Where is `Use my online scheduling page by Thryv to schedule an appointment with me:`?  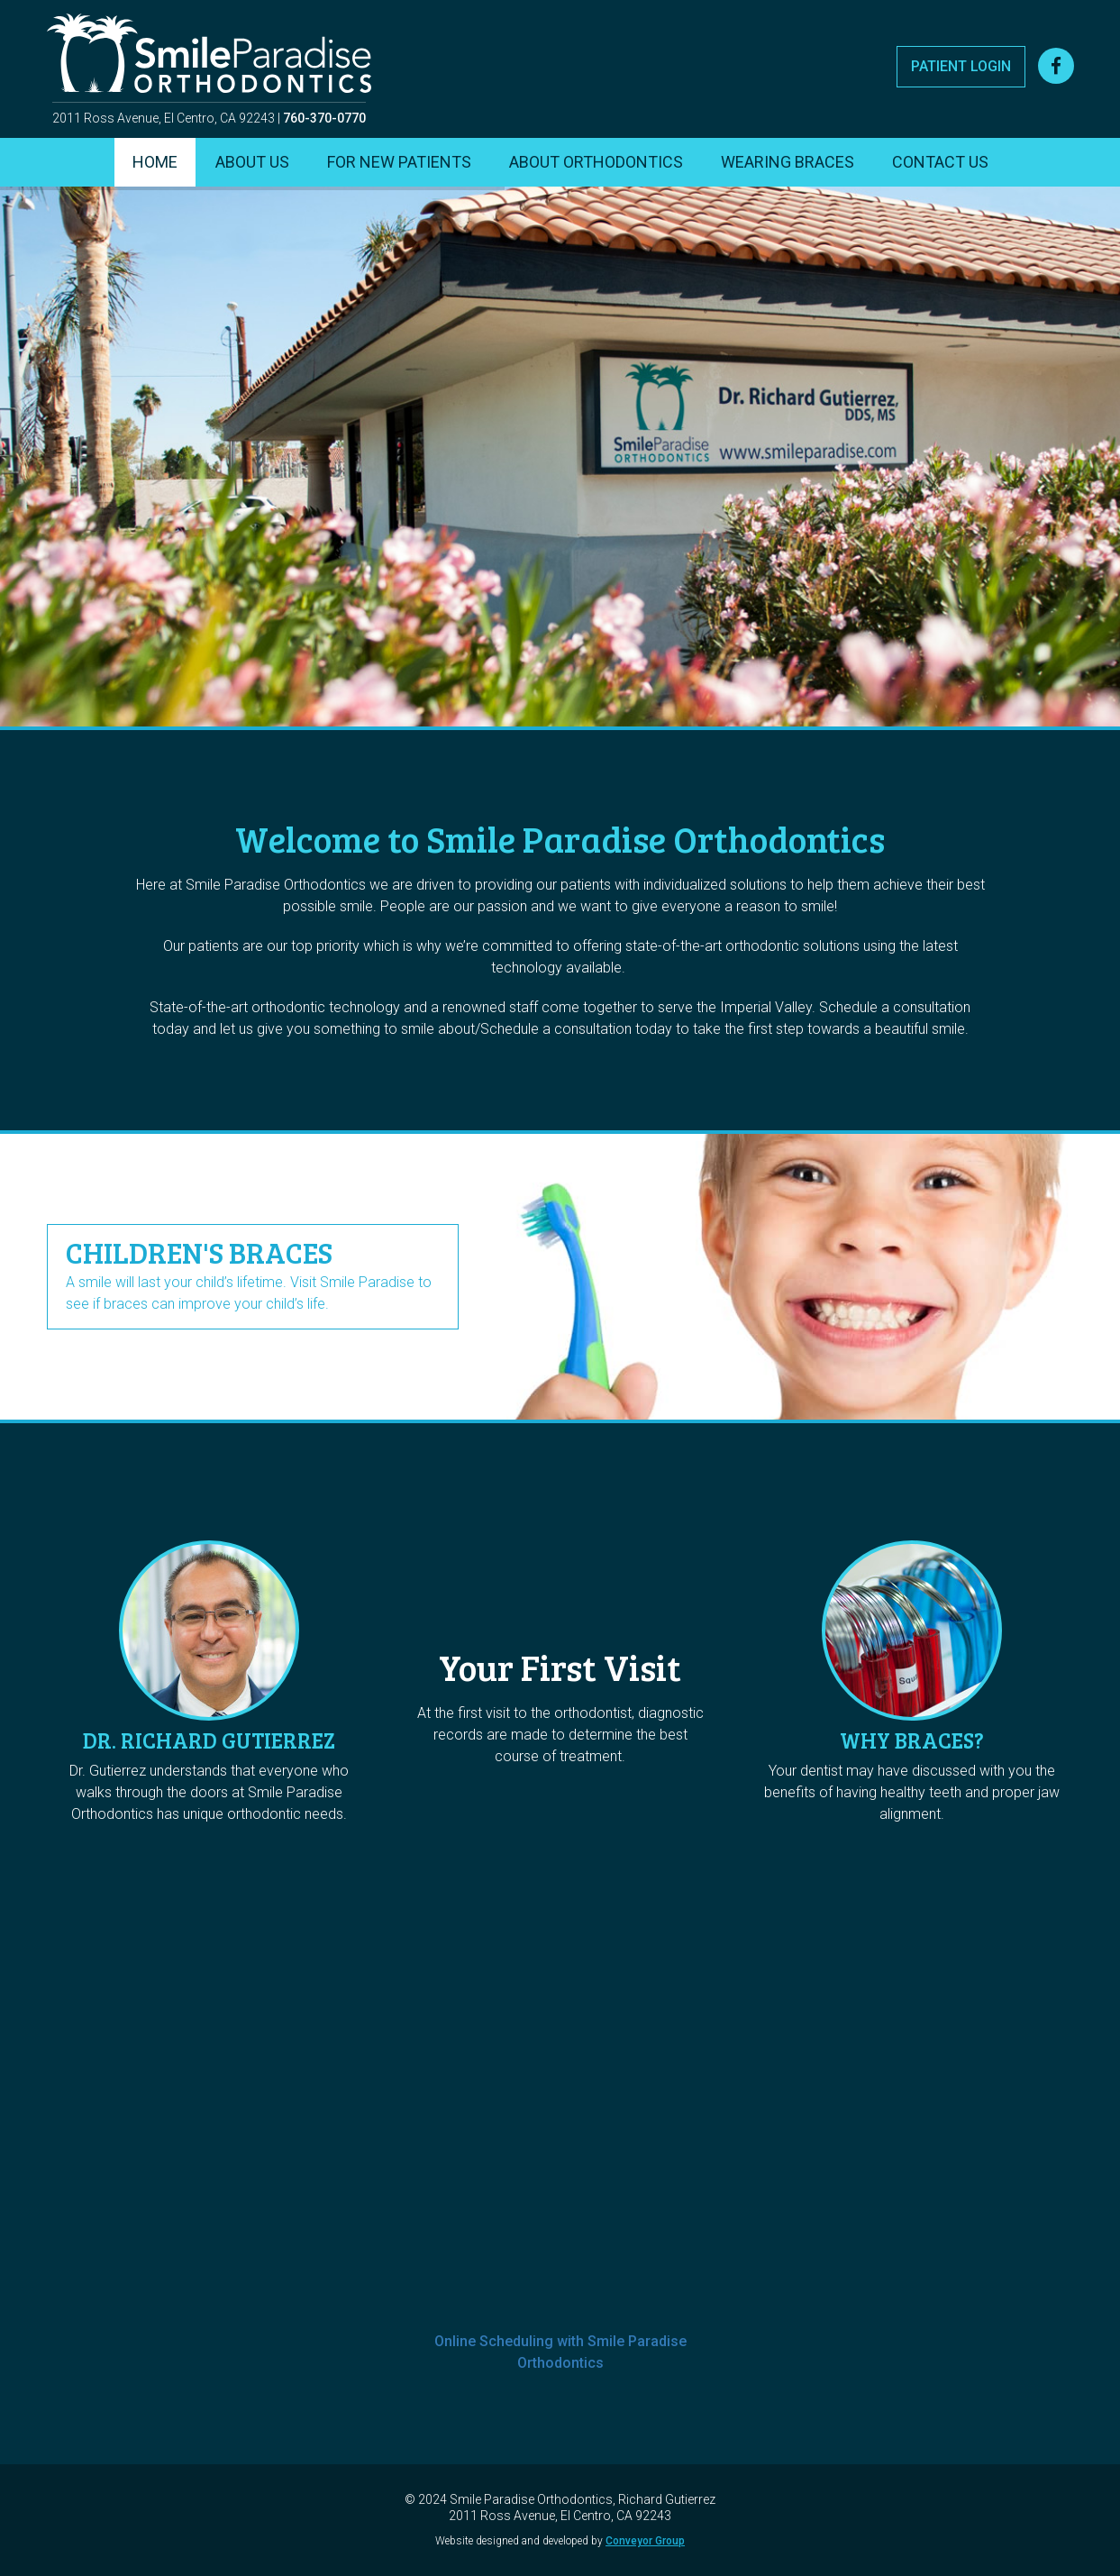
Use my online scheduling page by Thryv to schedule an appointment with me: is located at coordinates (560, 2014).